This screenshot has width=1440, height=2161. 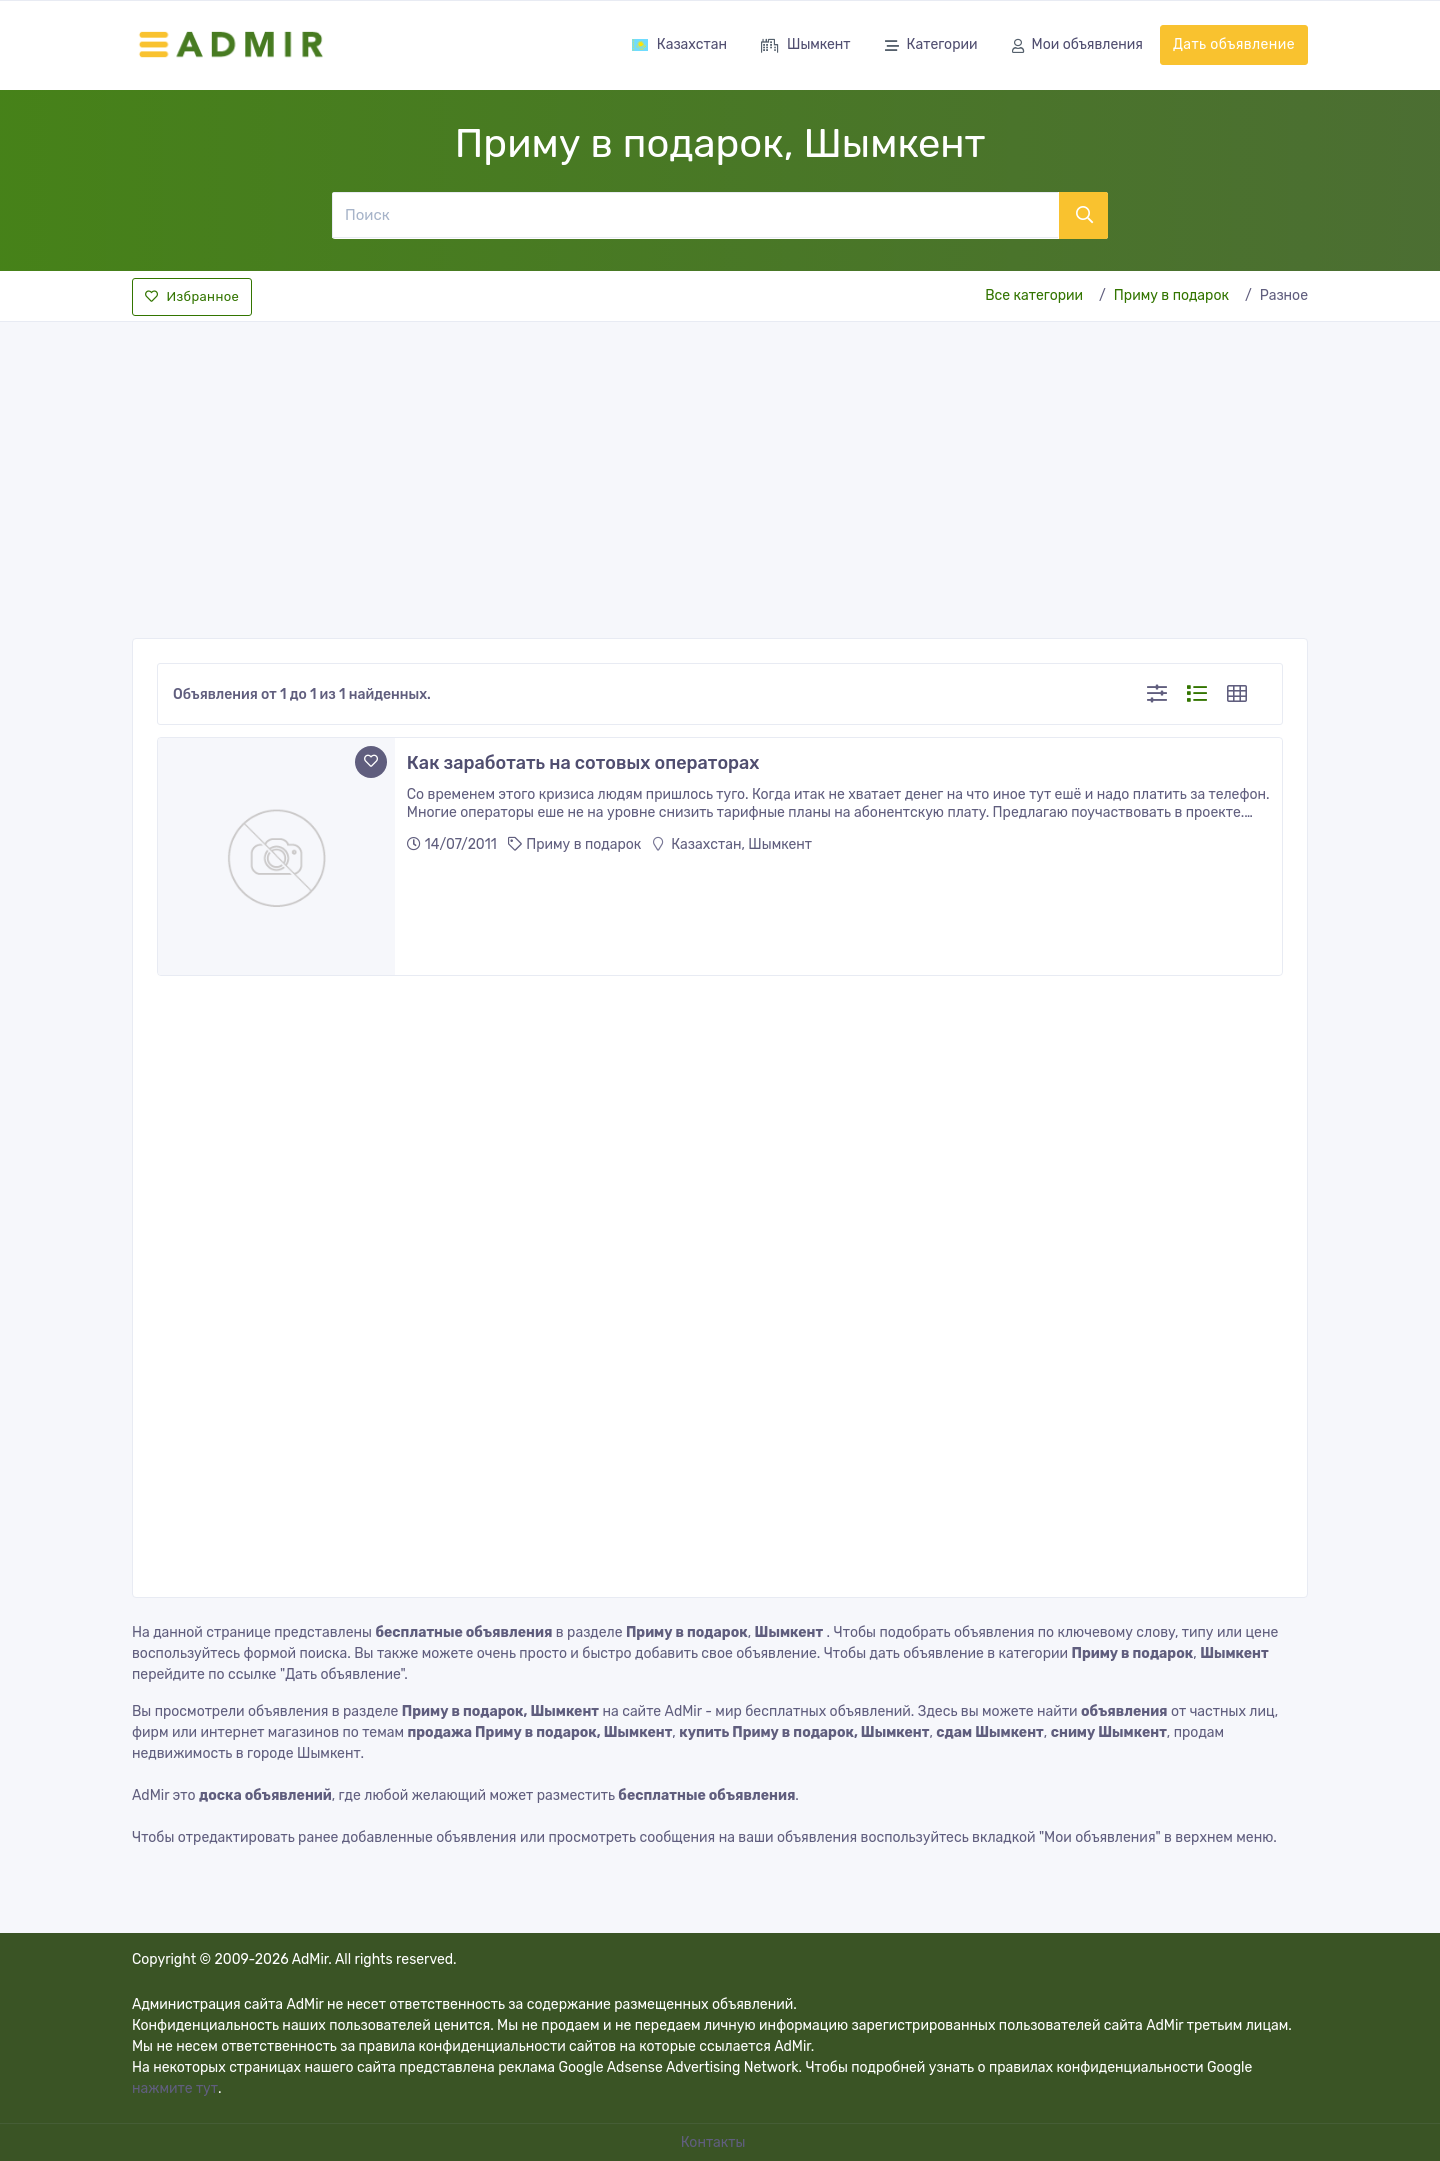 I want to click on Казахстан, so click(x=679, y=44).